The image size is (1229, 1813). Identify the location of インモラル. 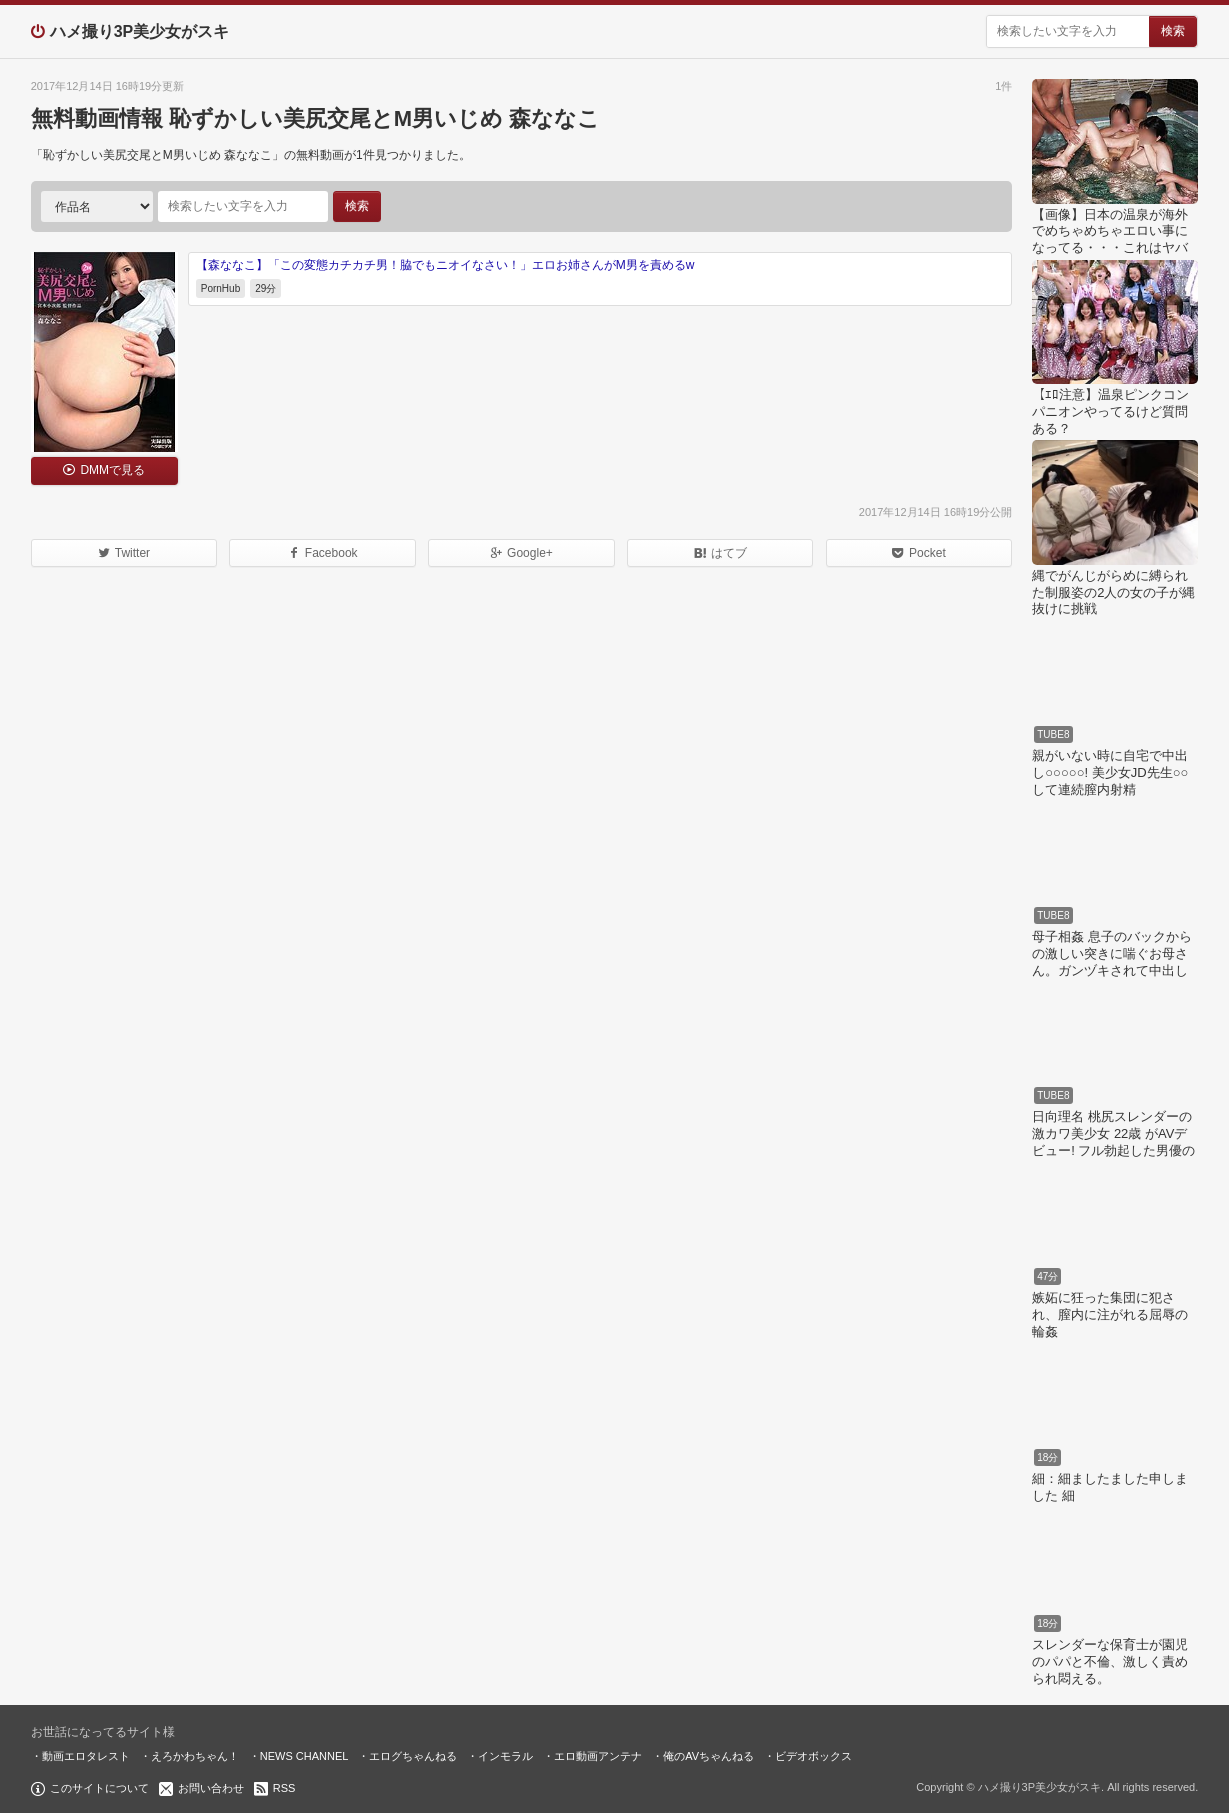
(505, 1756).